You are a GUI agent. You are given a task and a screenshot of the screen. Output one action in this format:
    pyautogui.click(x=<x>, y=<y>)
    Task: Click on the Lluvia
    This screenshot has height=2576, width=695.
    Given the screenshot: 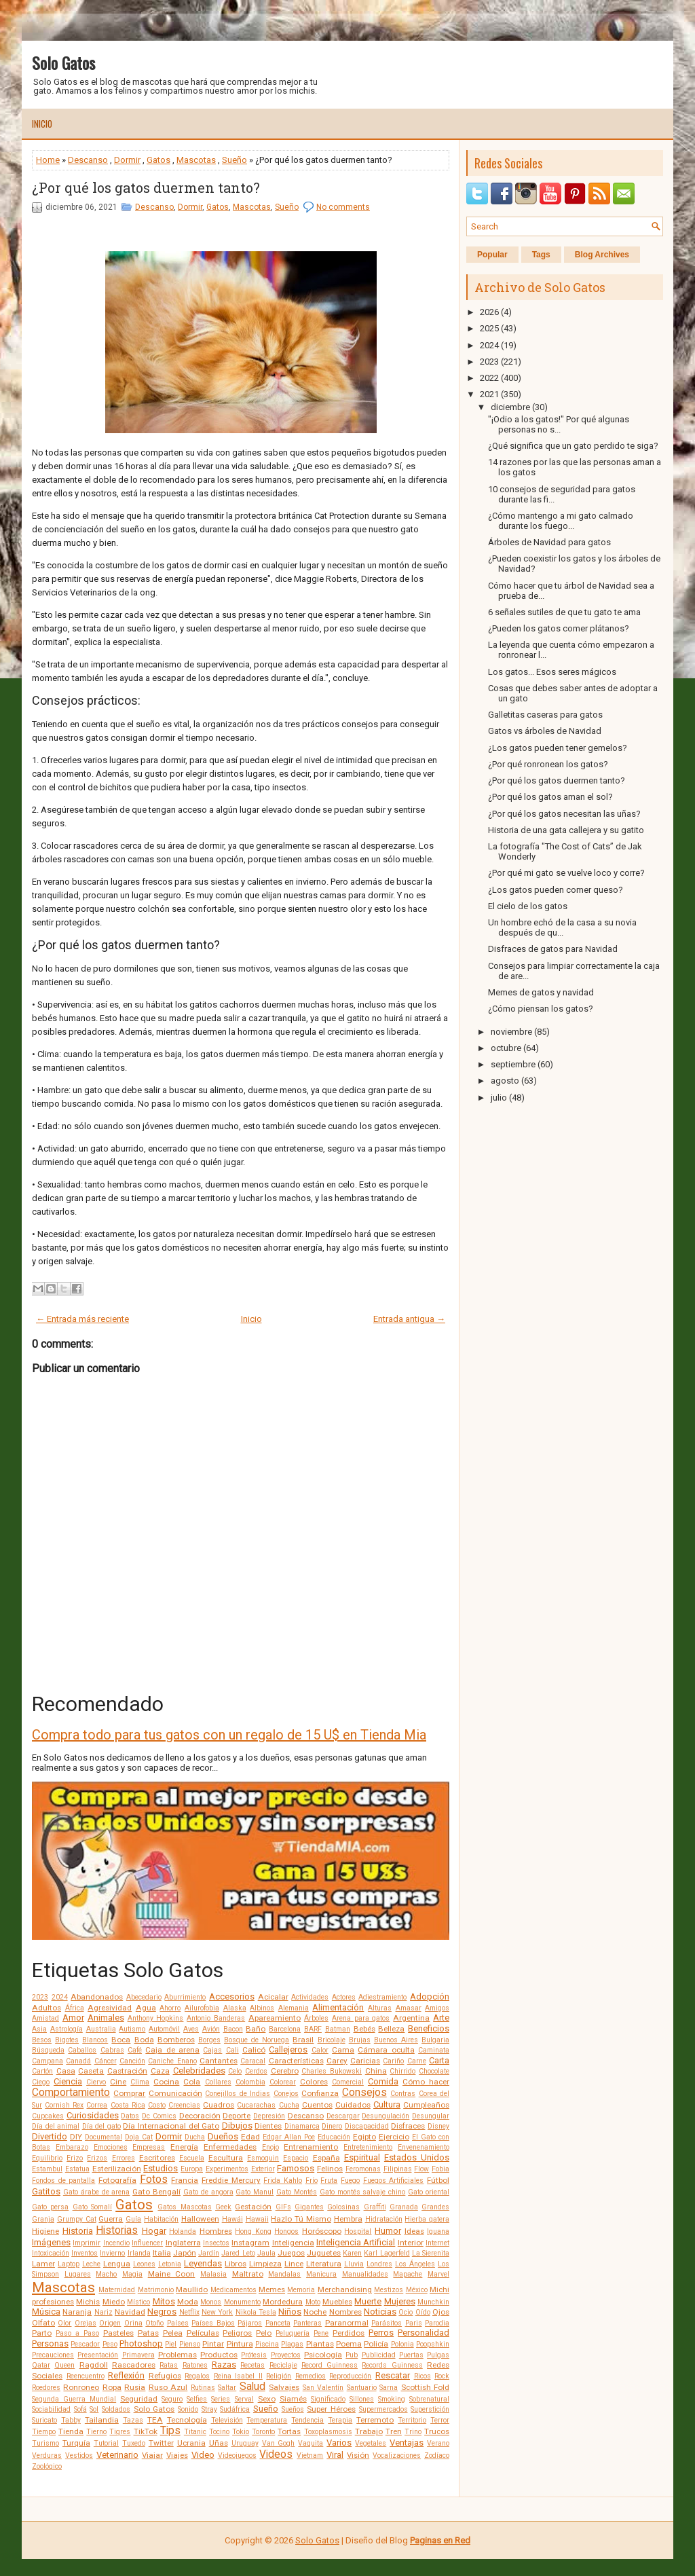 What is the action you would take?
    pyautogui.click(x=354, y=2264)
    